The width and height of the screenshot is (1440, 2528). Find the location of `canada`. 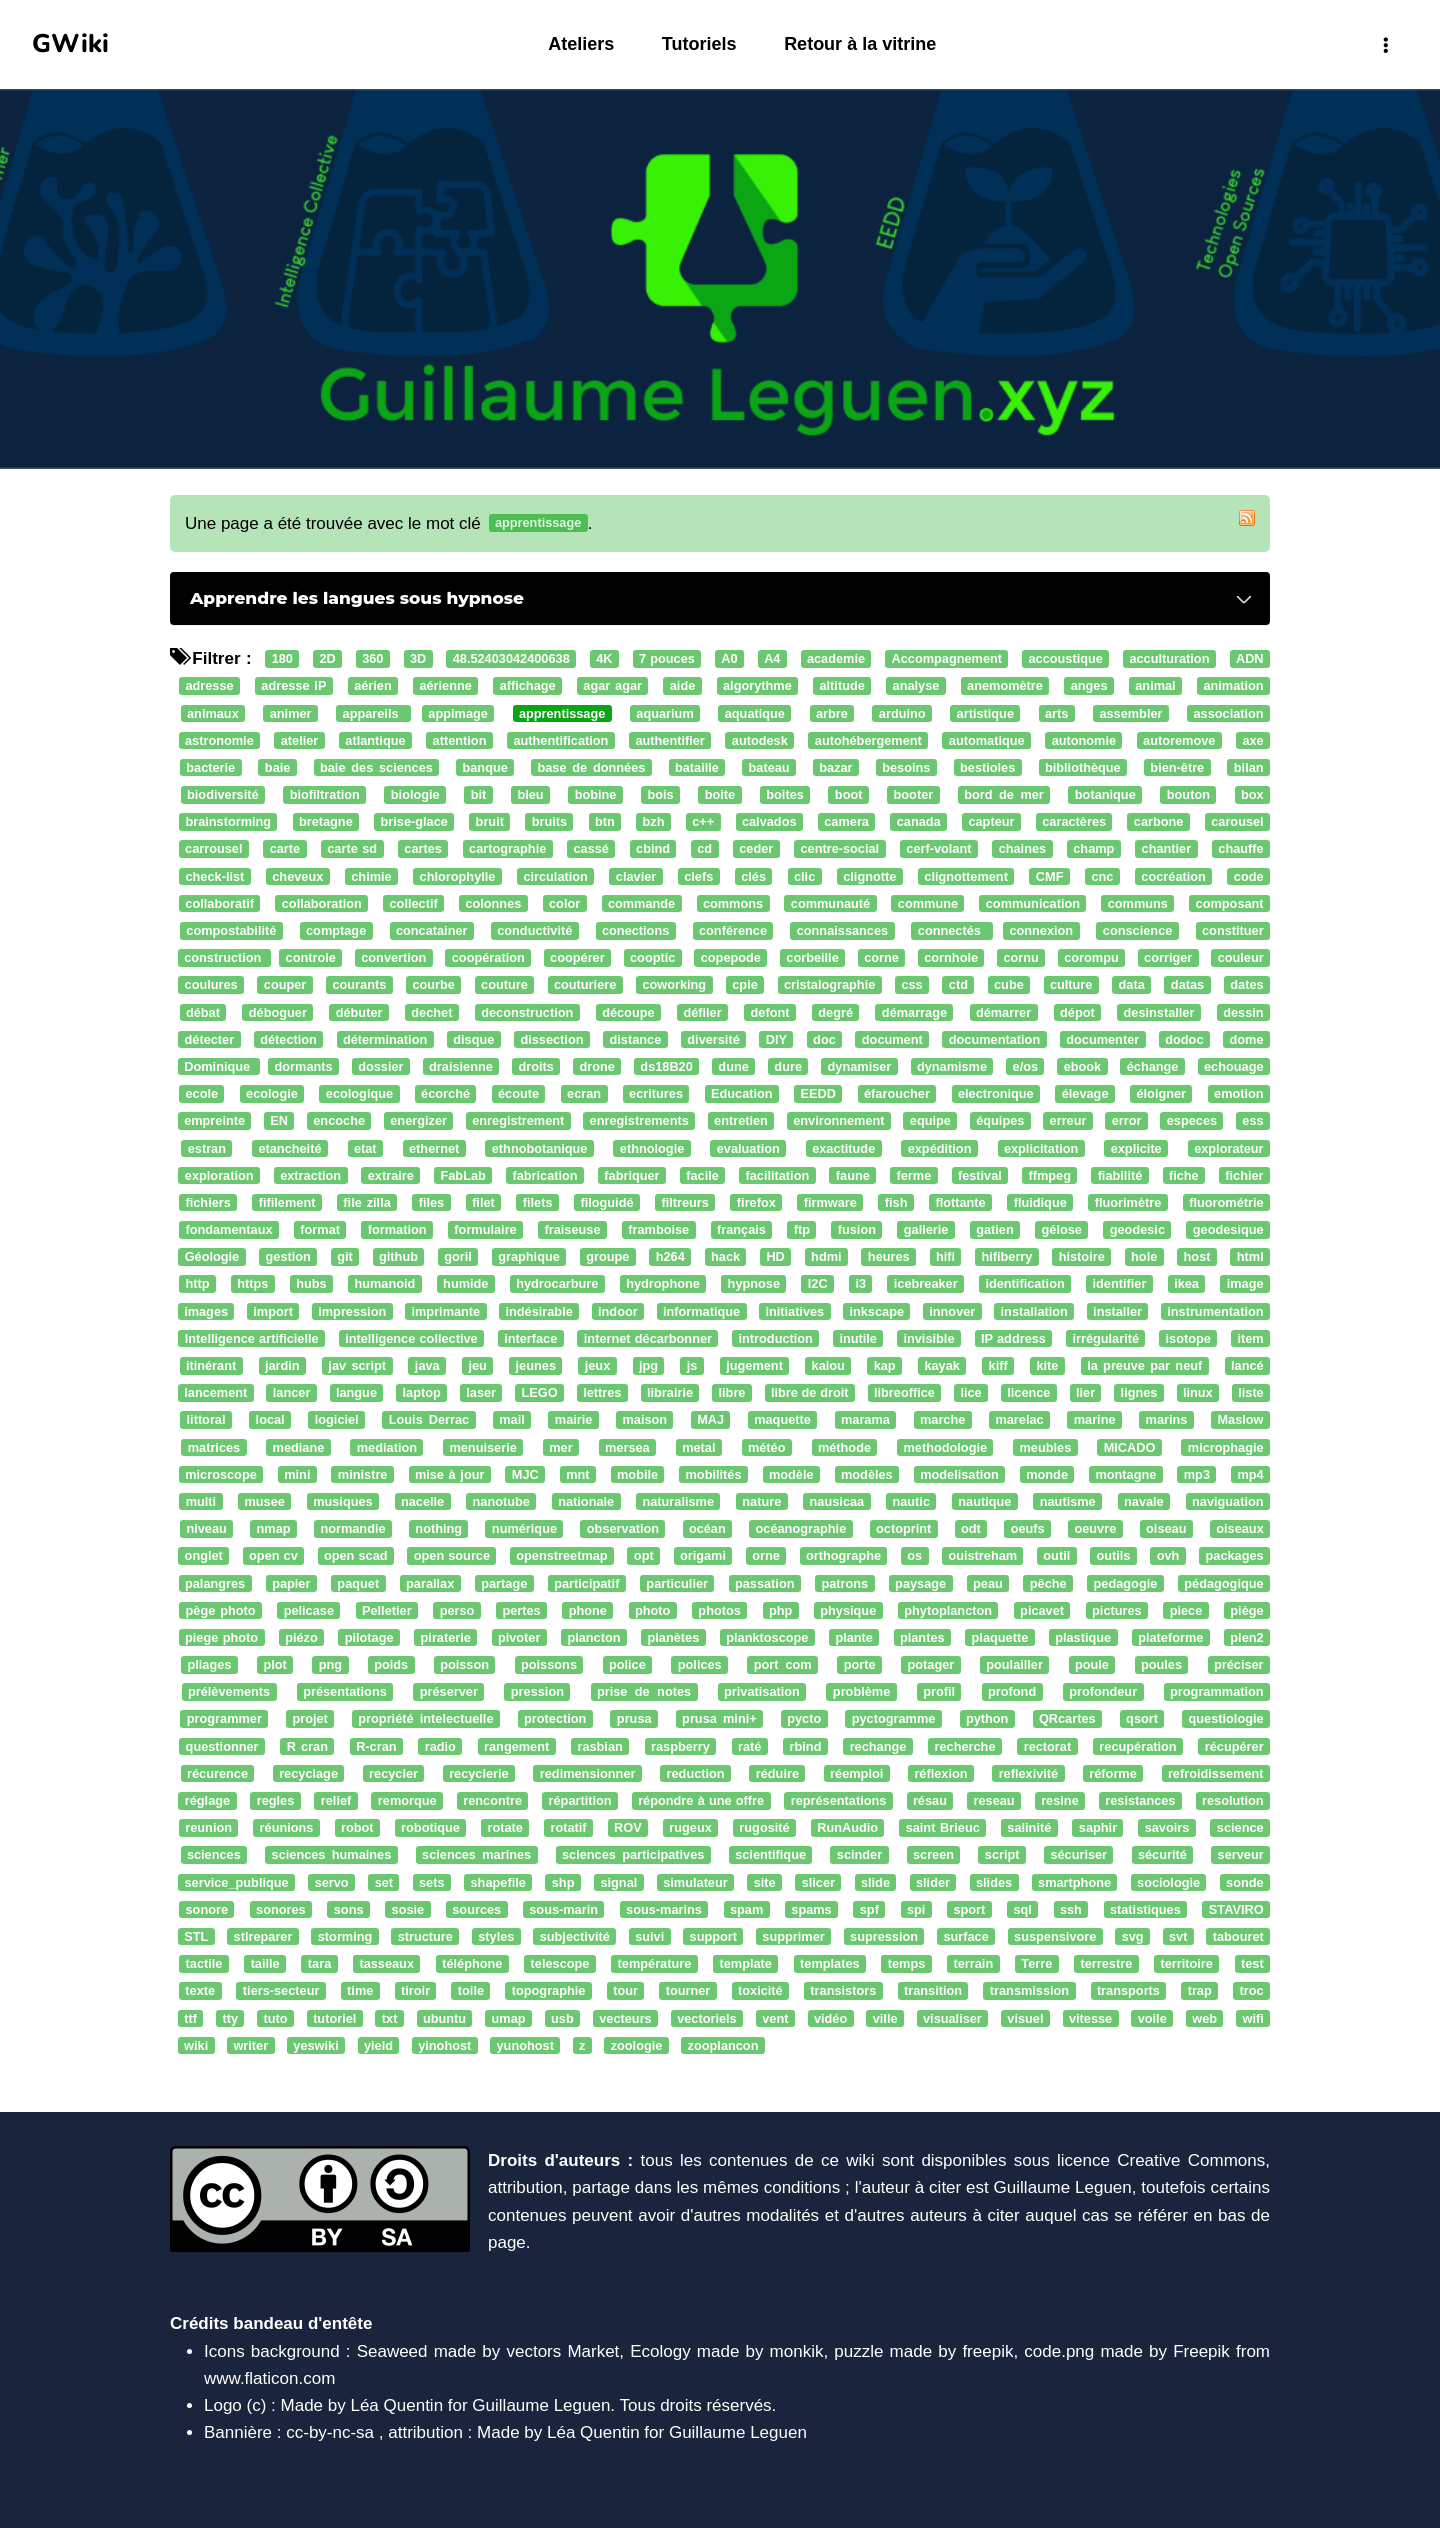

canada is located at coordinates (919, 822).